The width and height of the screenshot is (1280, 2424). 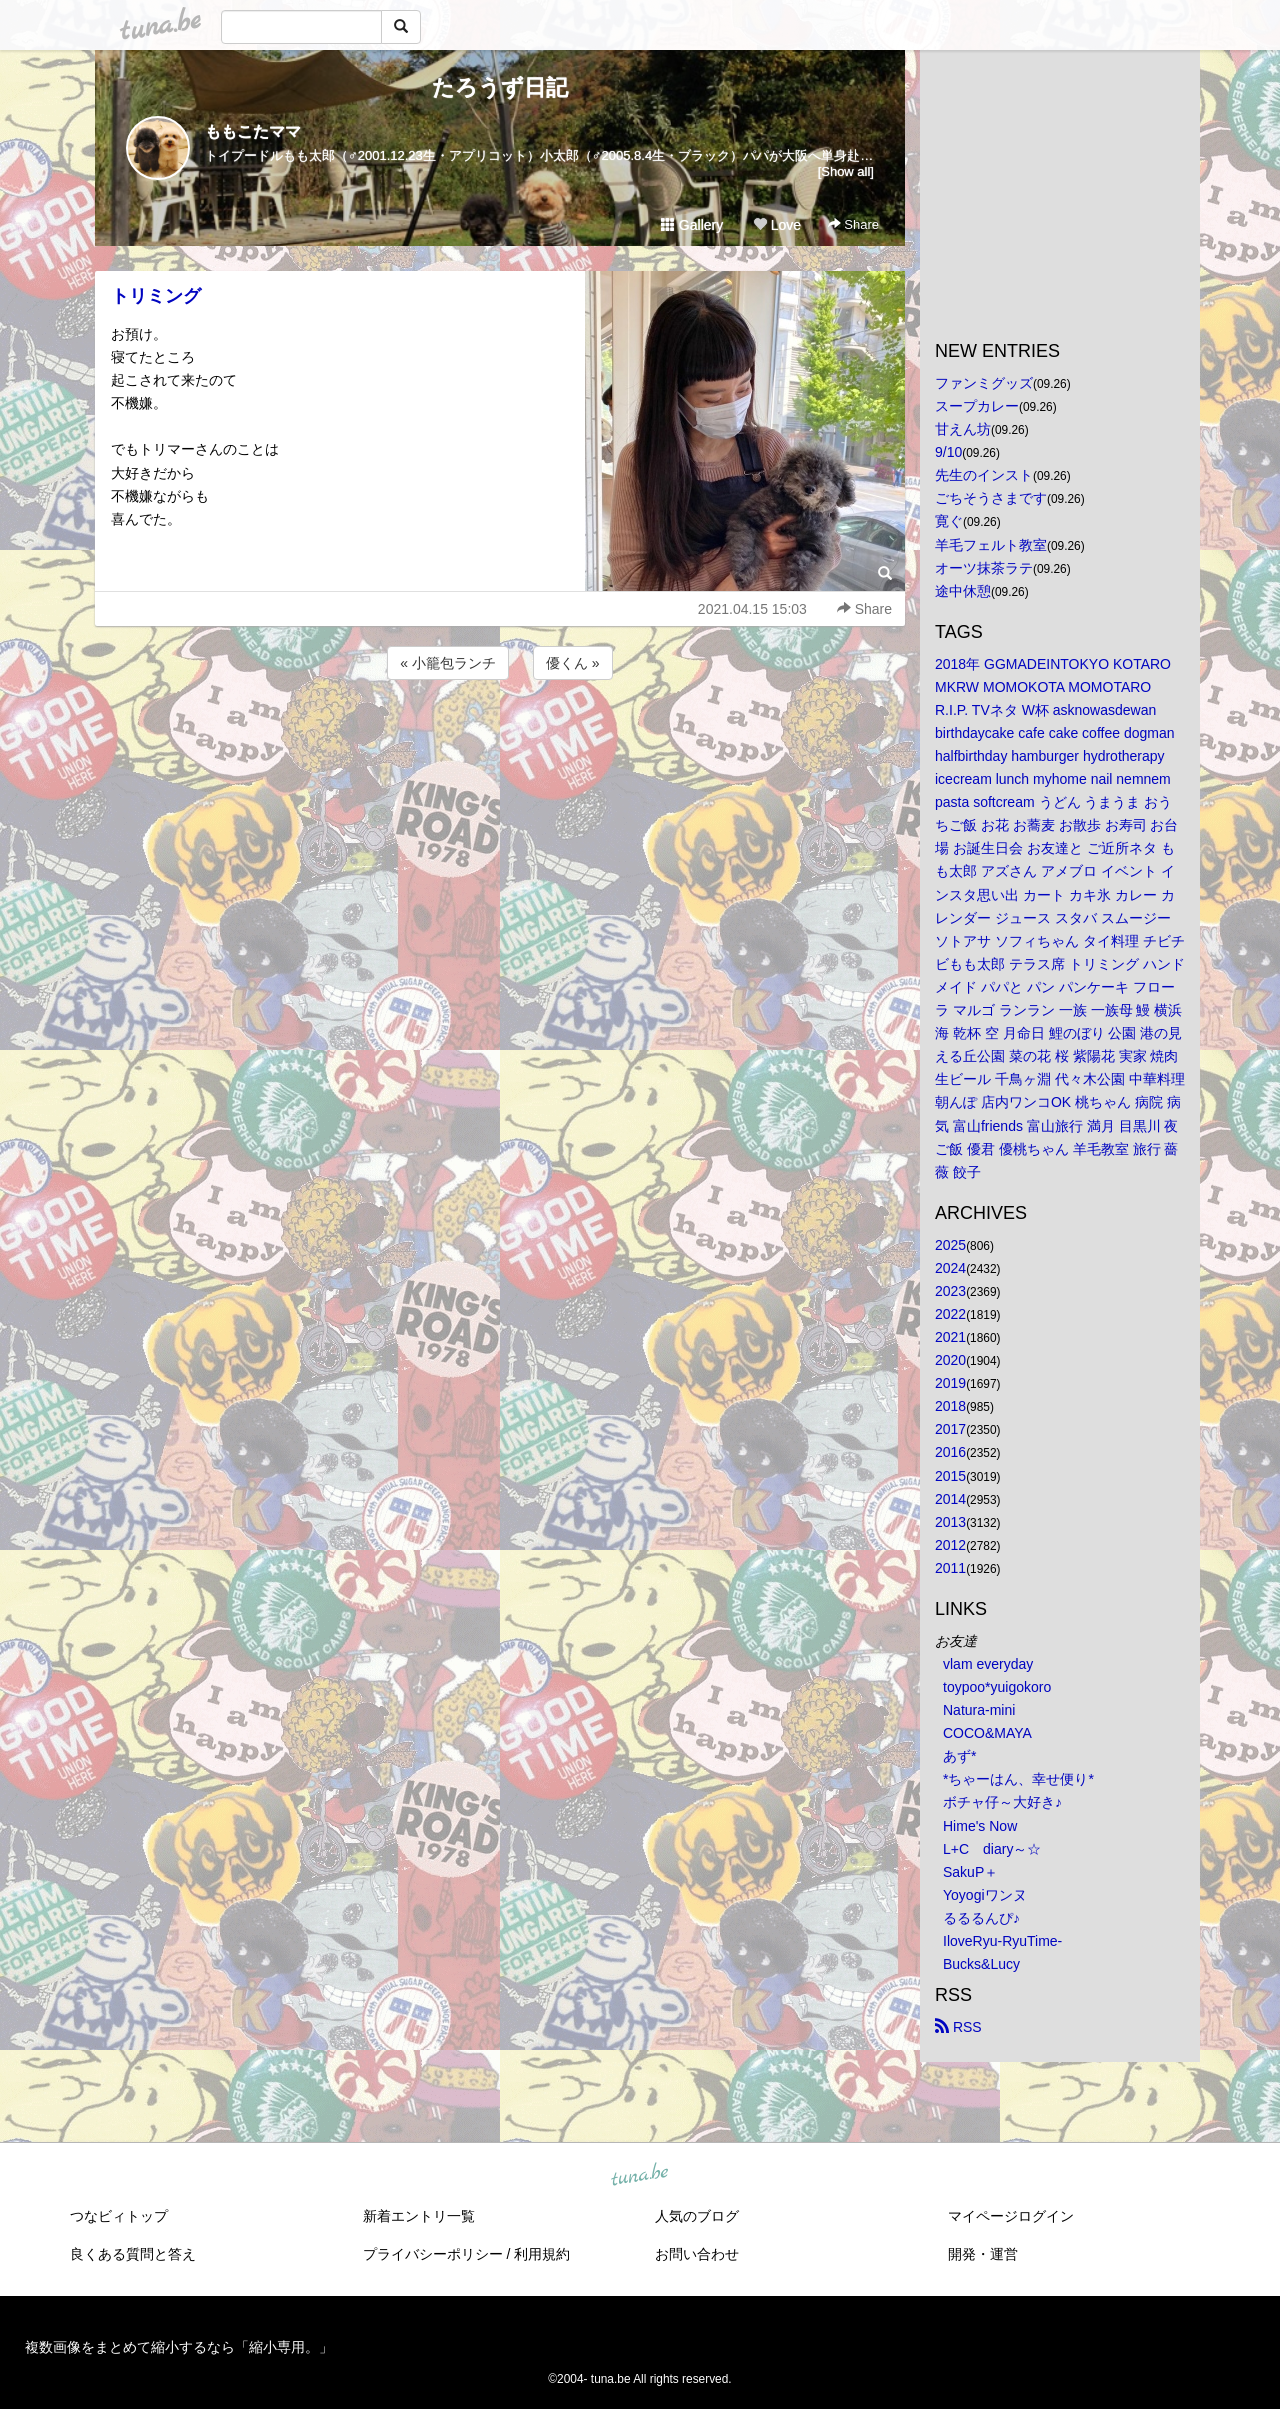 I want to click on 開発・運営, so click(x=983, y=2254).